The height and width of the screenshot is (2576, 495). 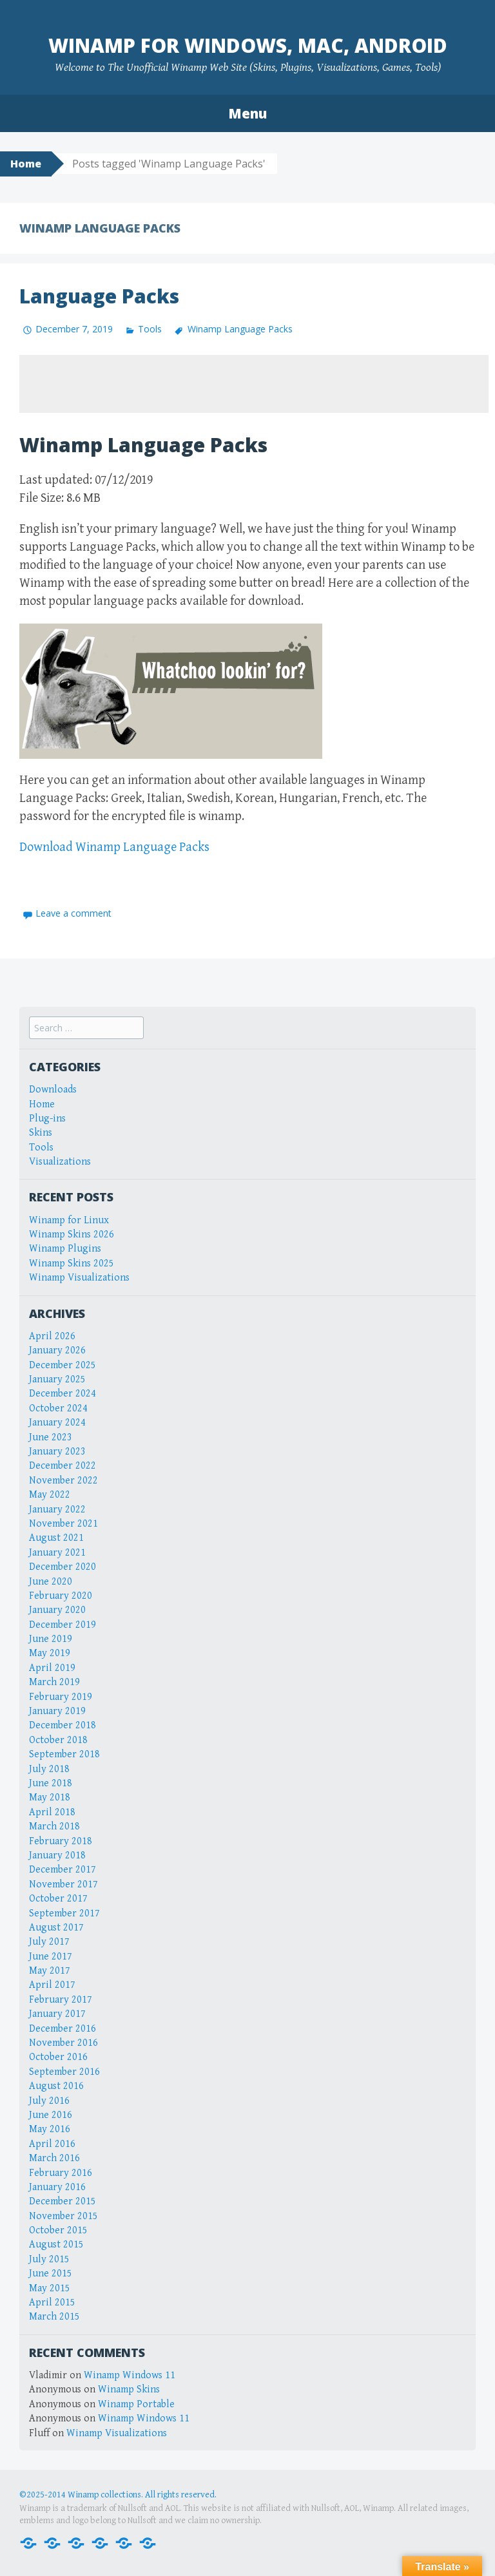 What do you see at coordinates (49, 2288) in the screenshot?
I see `May 2015` at bounding box center [49, 2288].